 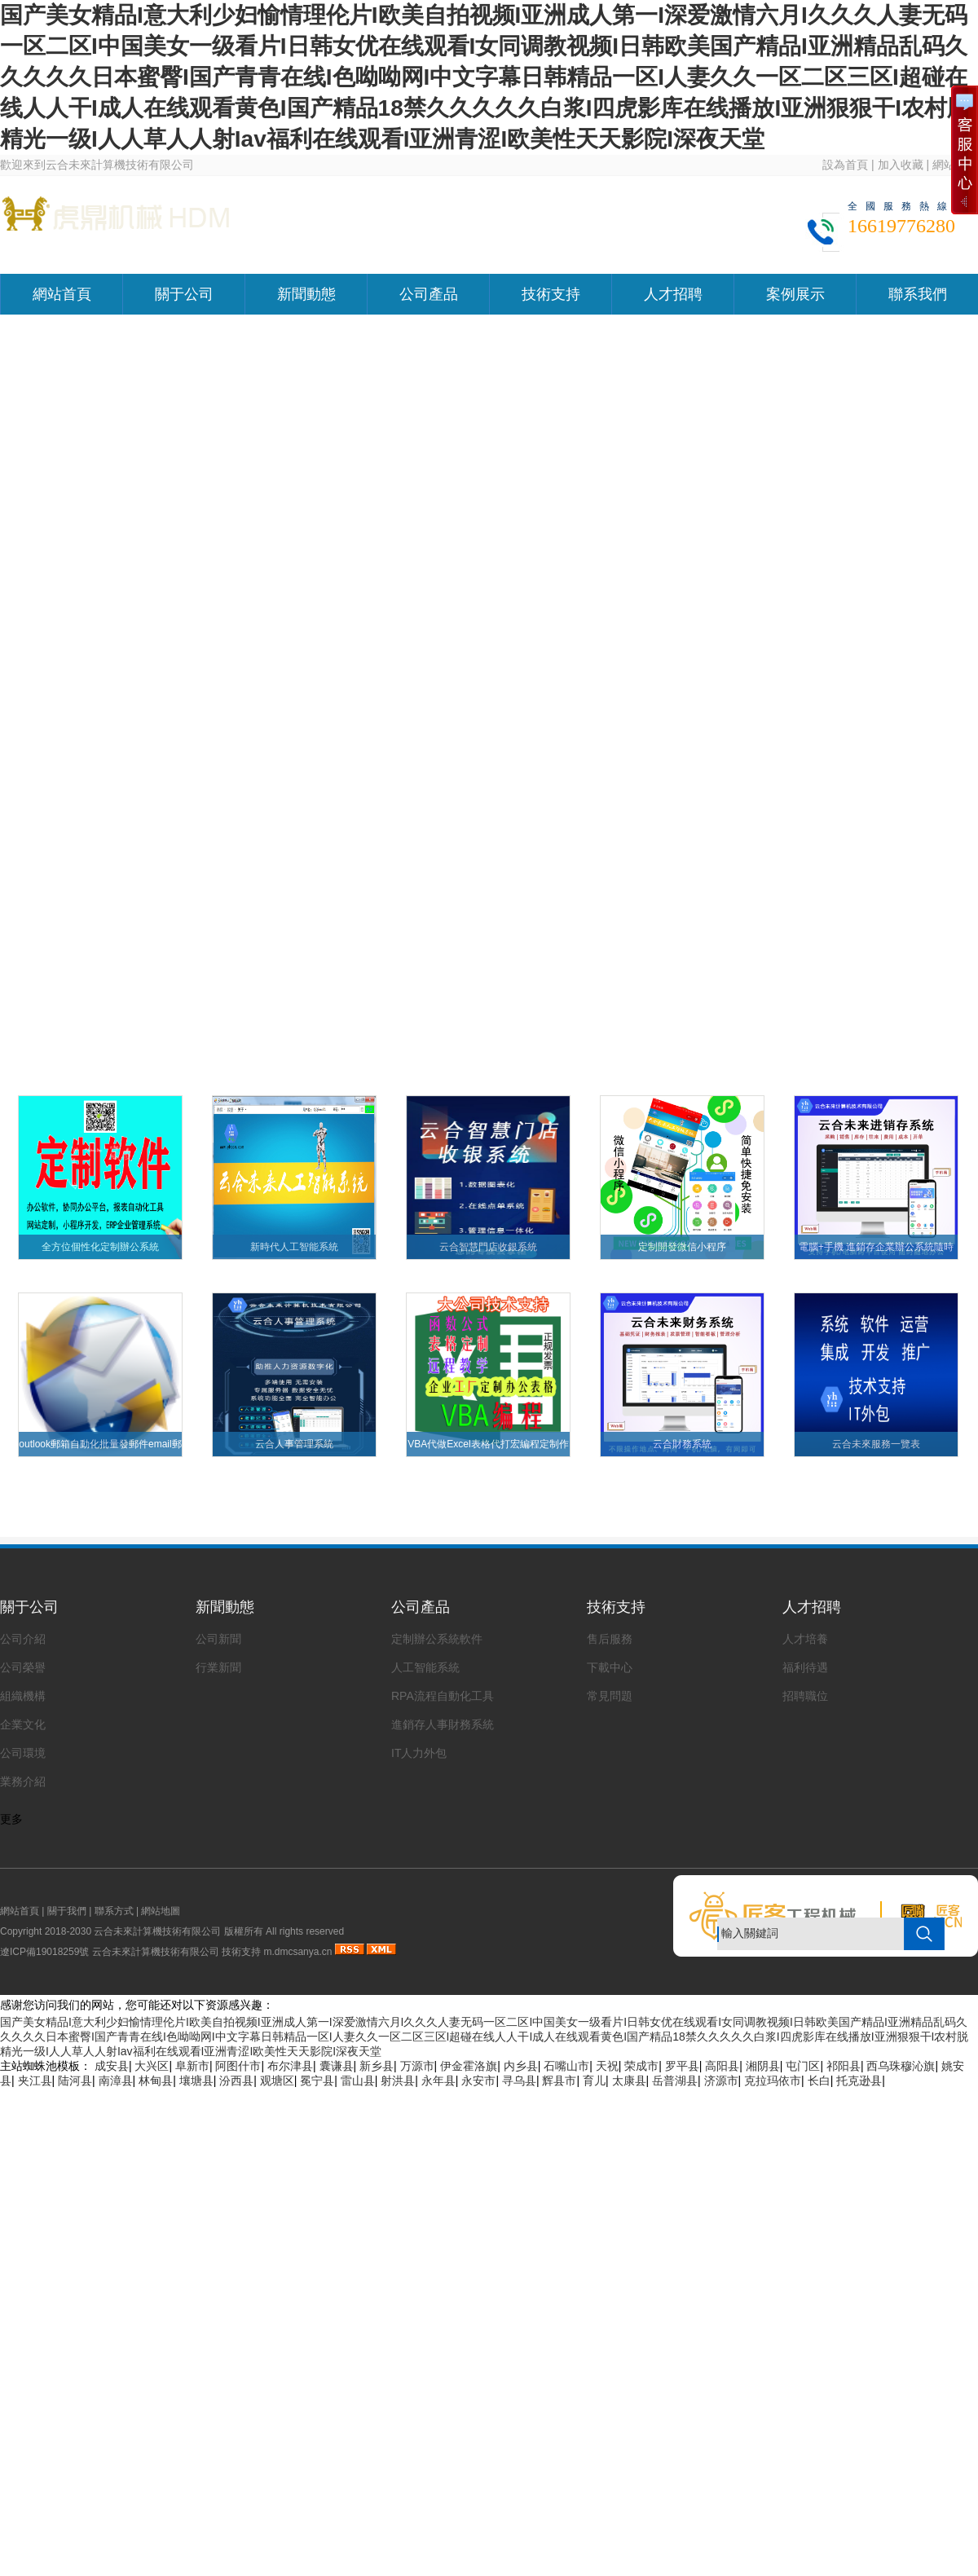 I want to click on 成安县, so click(x=112, y=2065).